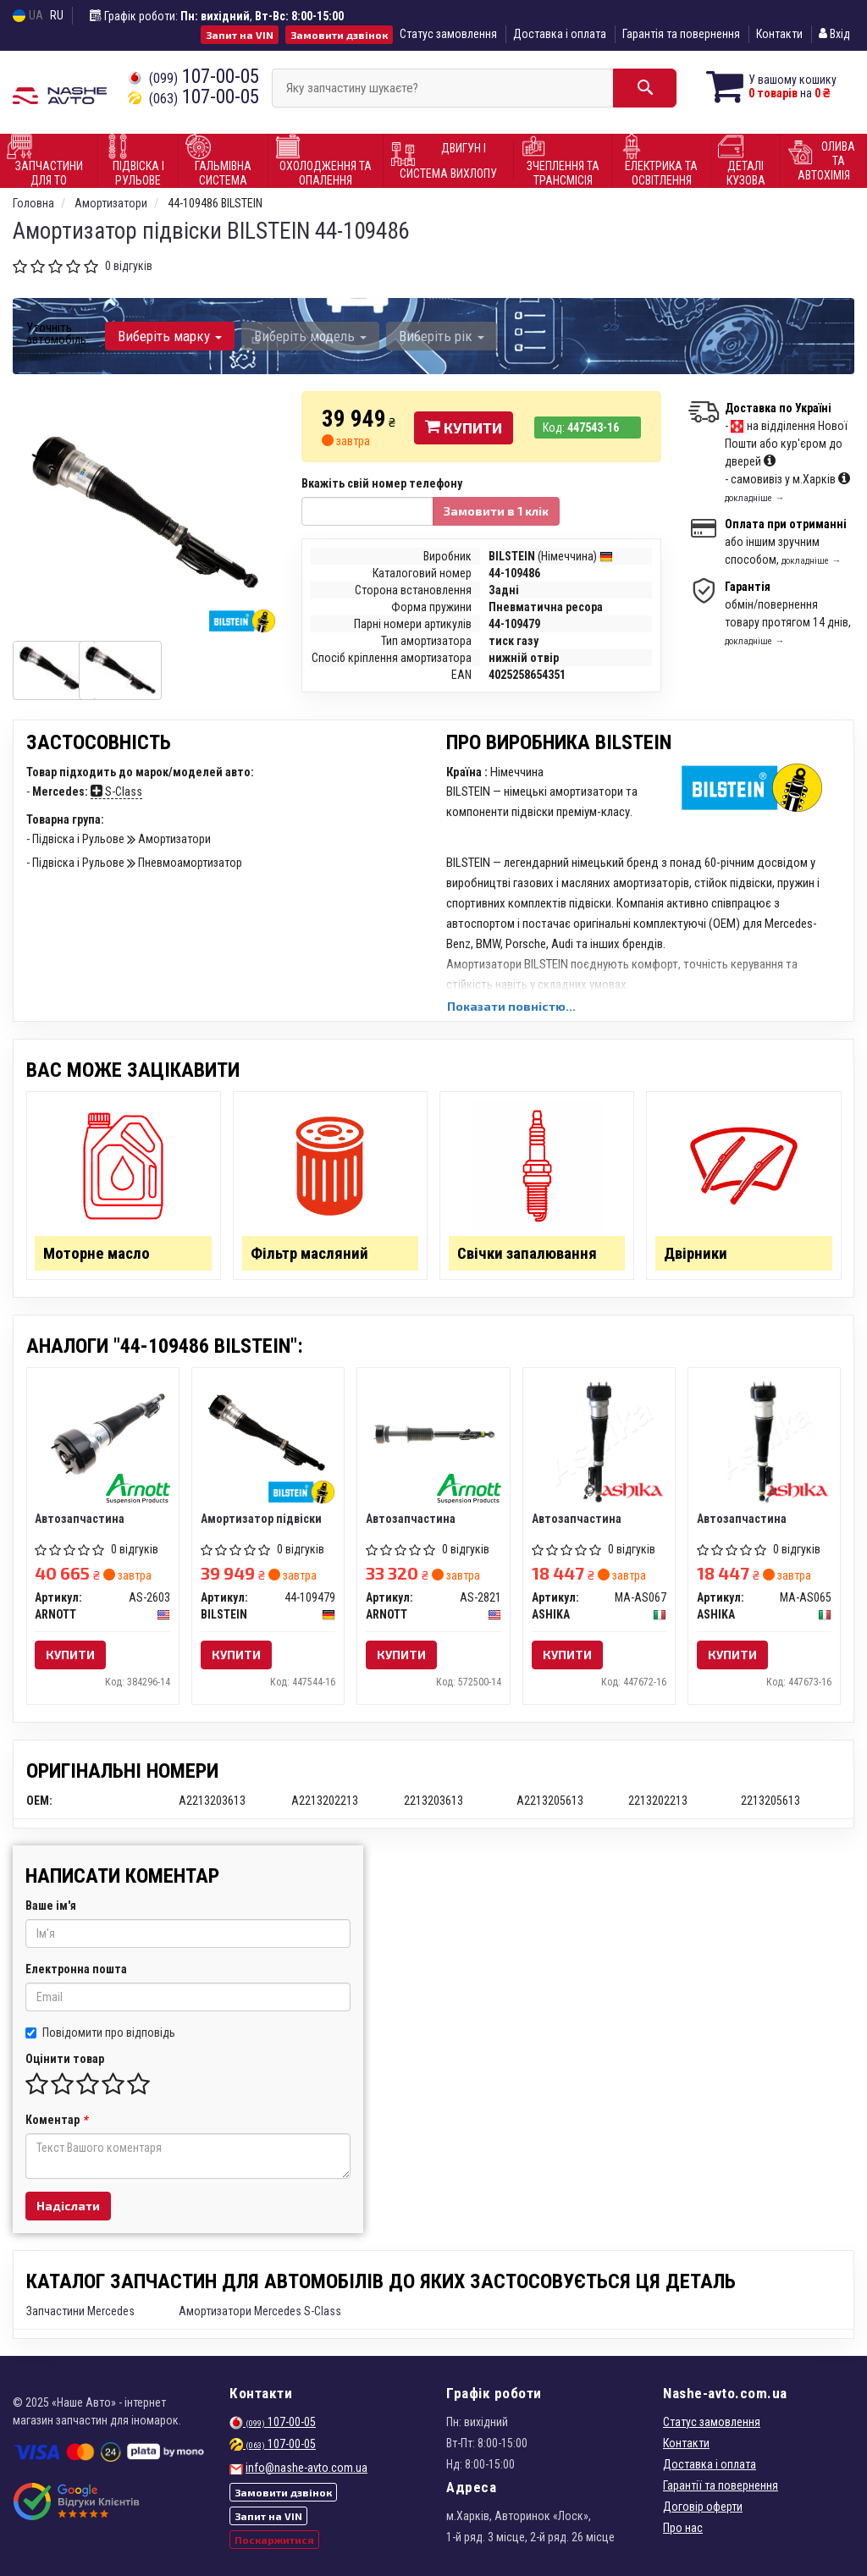  What do you see at coordinates (80, 2311) in the screenshot?
I see `Запчастини Mercedes` at bounding box center [80, 2311].